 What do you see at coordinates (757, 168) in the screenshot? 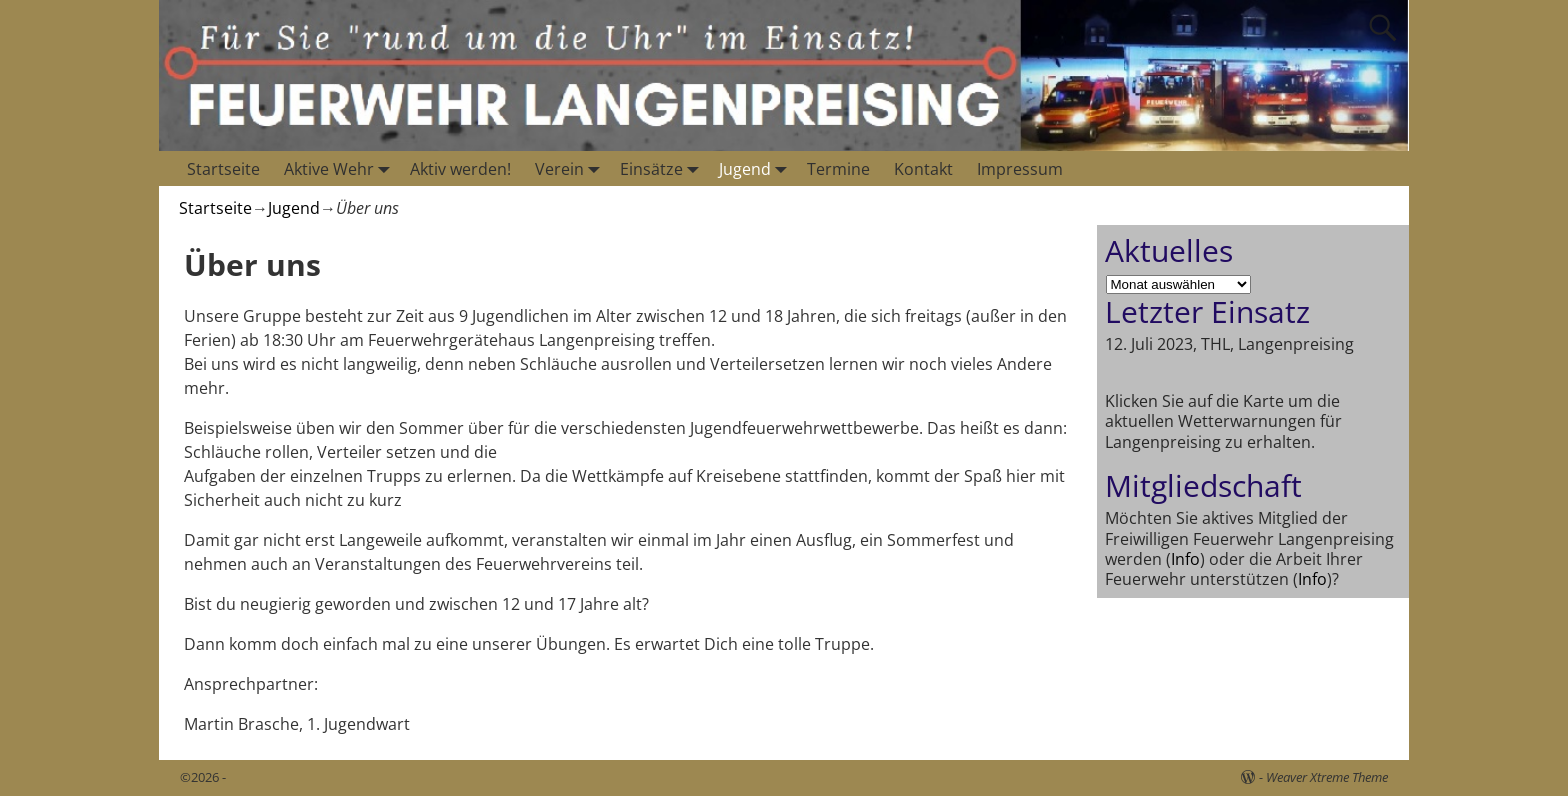
I see `Jugend` at bounding box center [757, 168].